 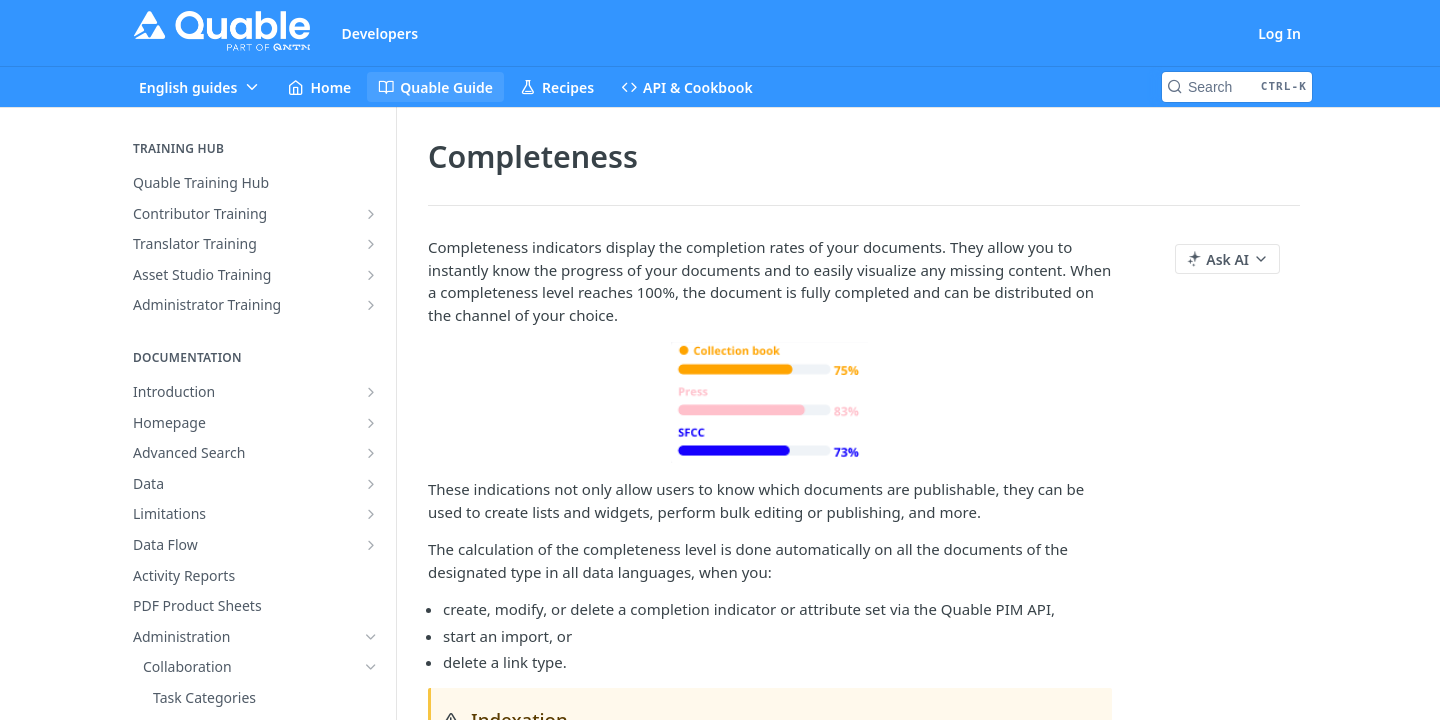 What do you see at coordinates (371, 453) in the screenshot?
I see `[Show subpages for Advanced Search]` at bounding box center [371, 453].